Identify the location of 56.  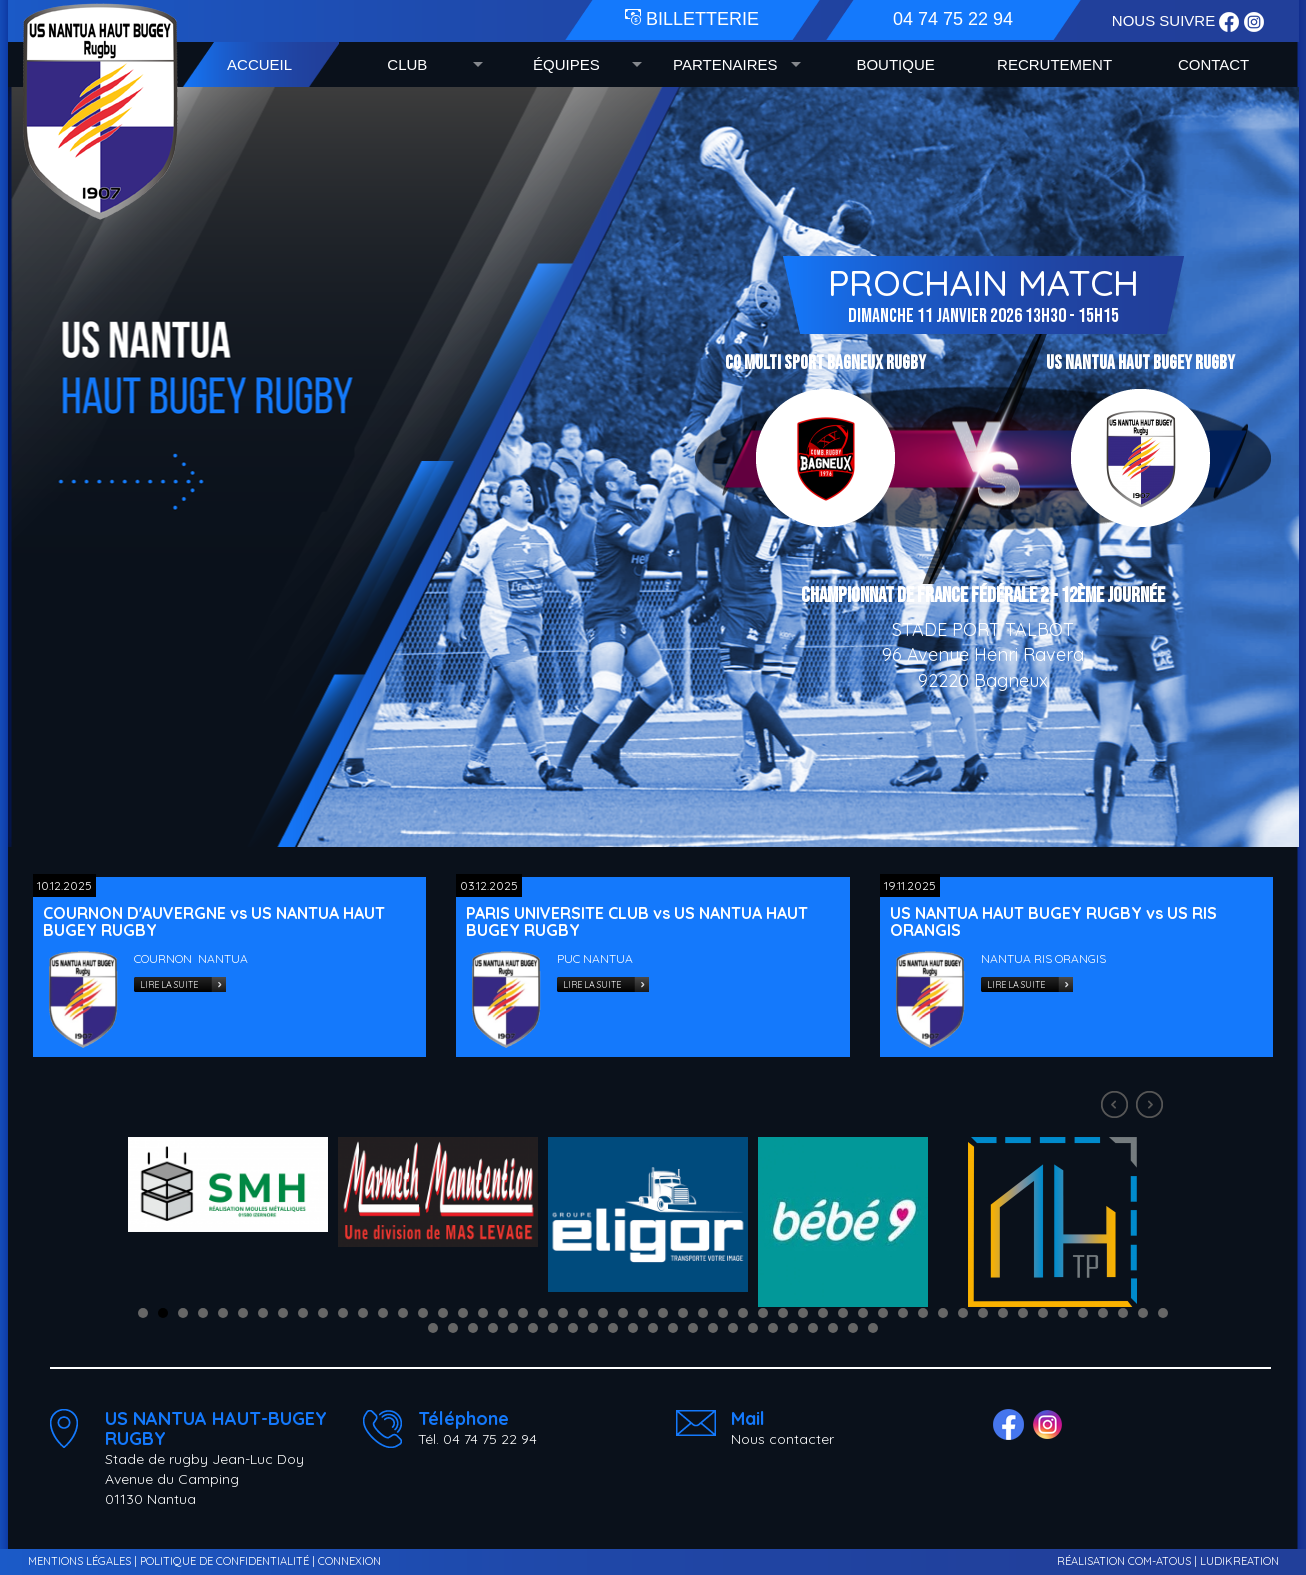
(493, 1328).